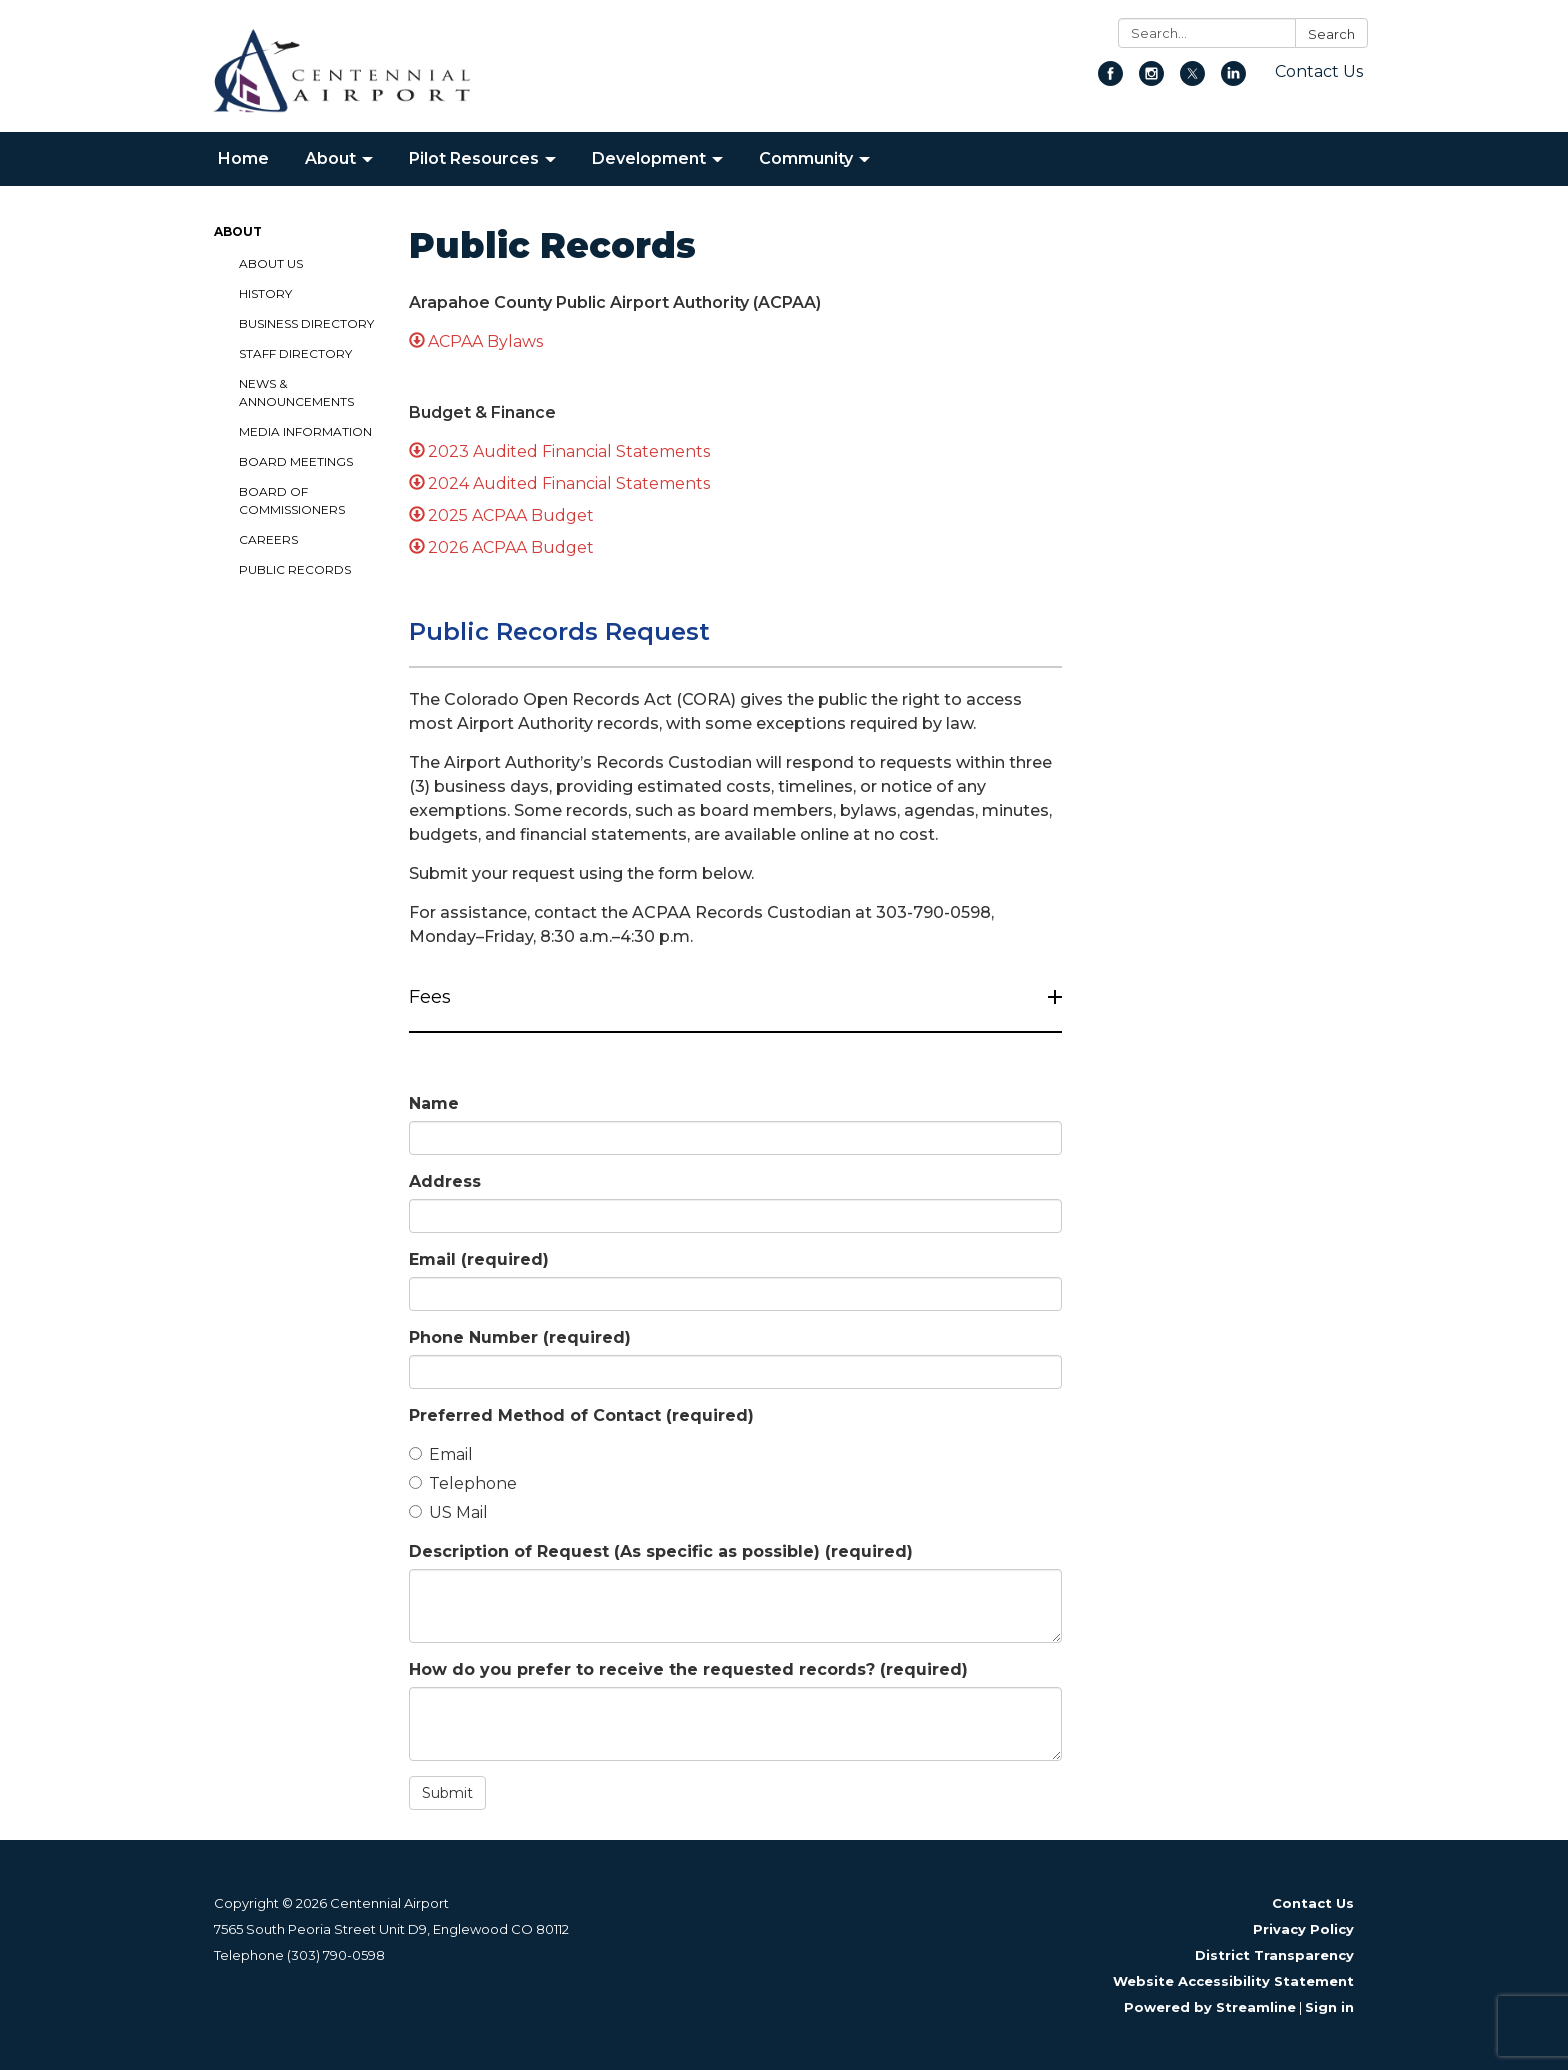  What do you see at coordinates (292, 500) in the screenshot?
I see `Board of Commissioners` at bounding box center [292, 500].